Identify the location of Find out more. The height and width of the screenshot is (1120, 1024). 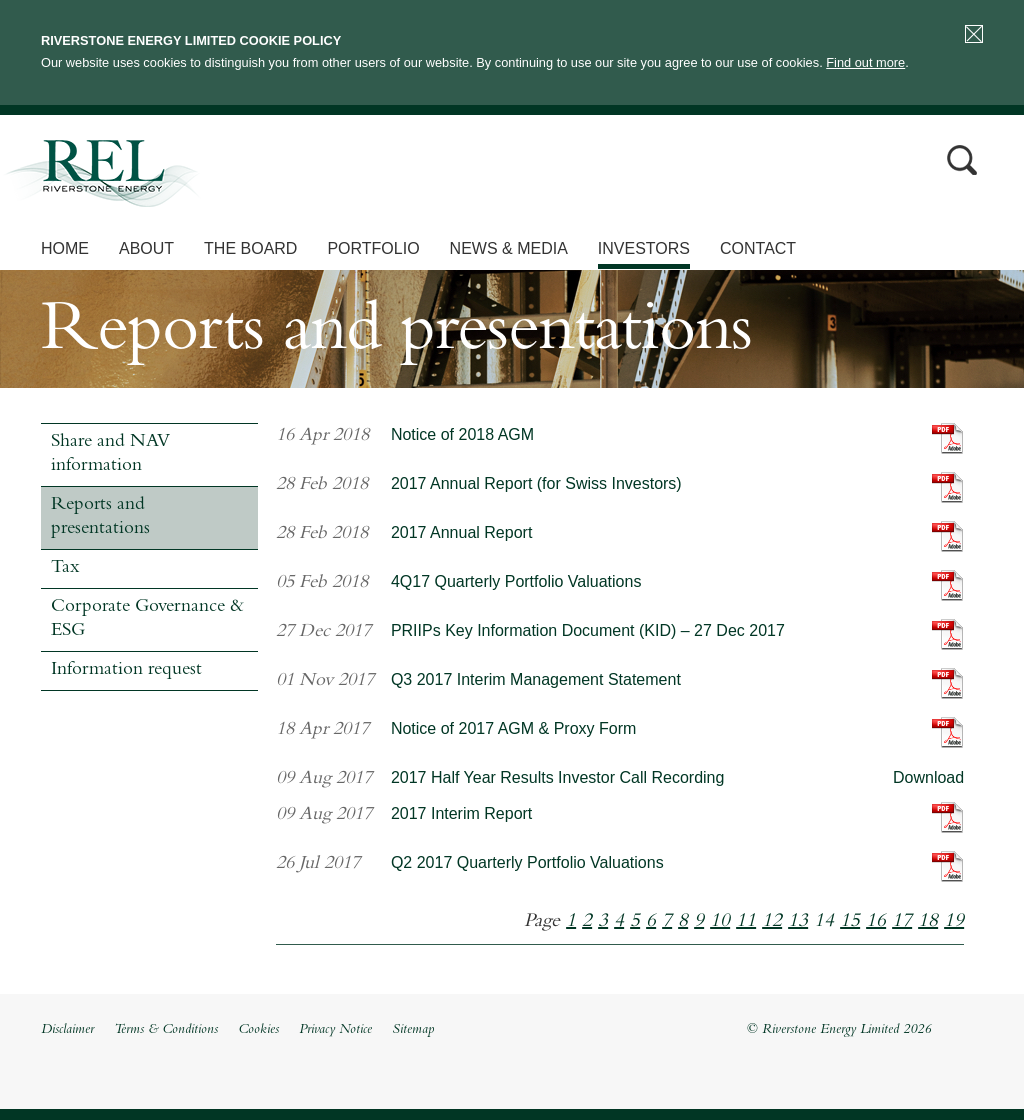
(865, 62).